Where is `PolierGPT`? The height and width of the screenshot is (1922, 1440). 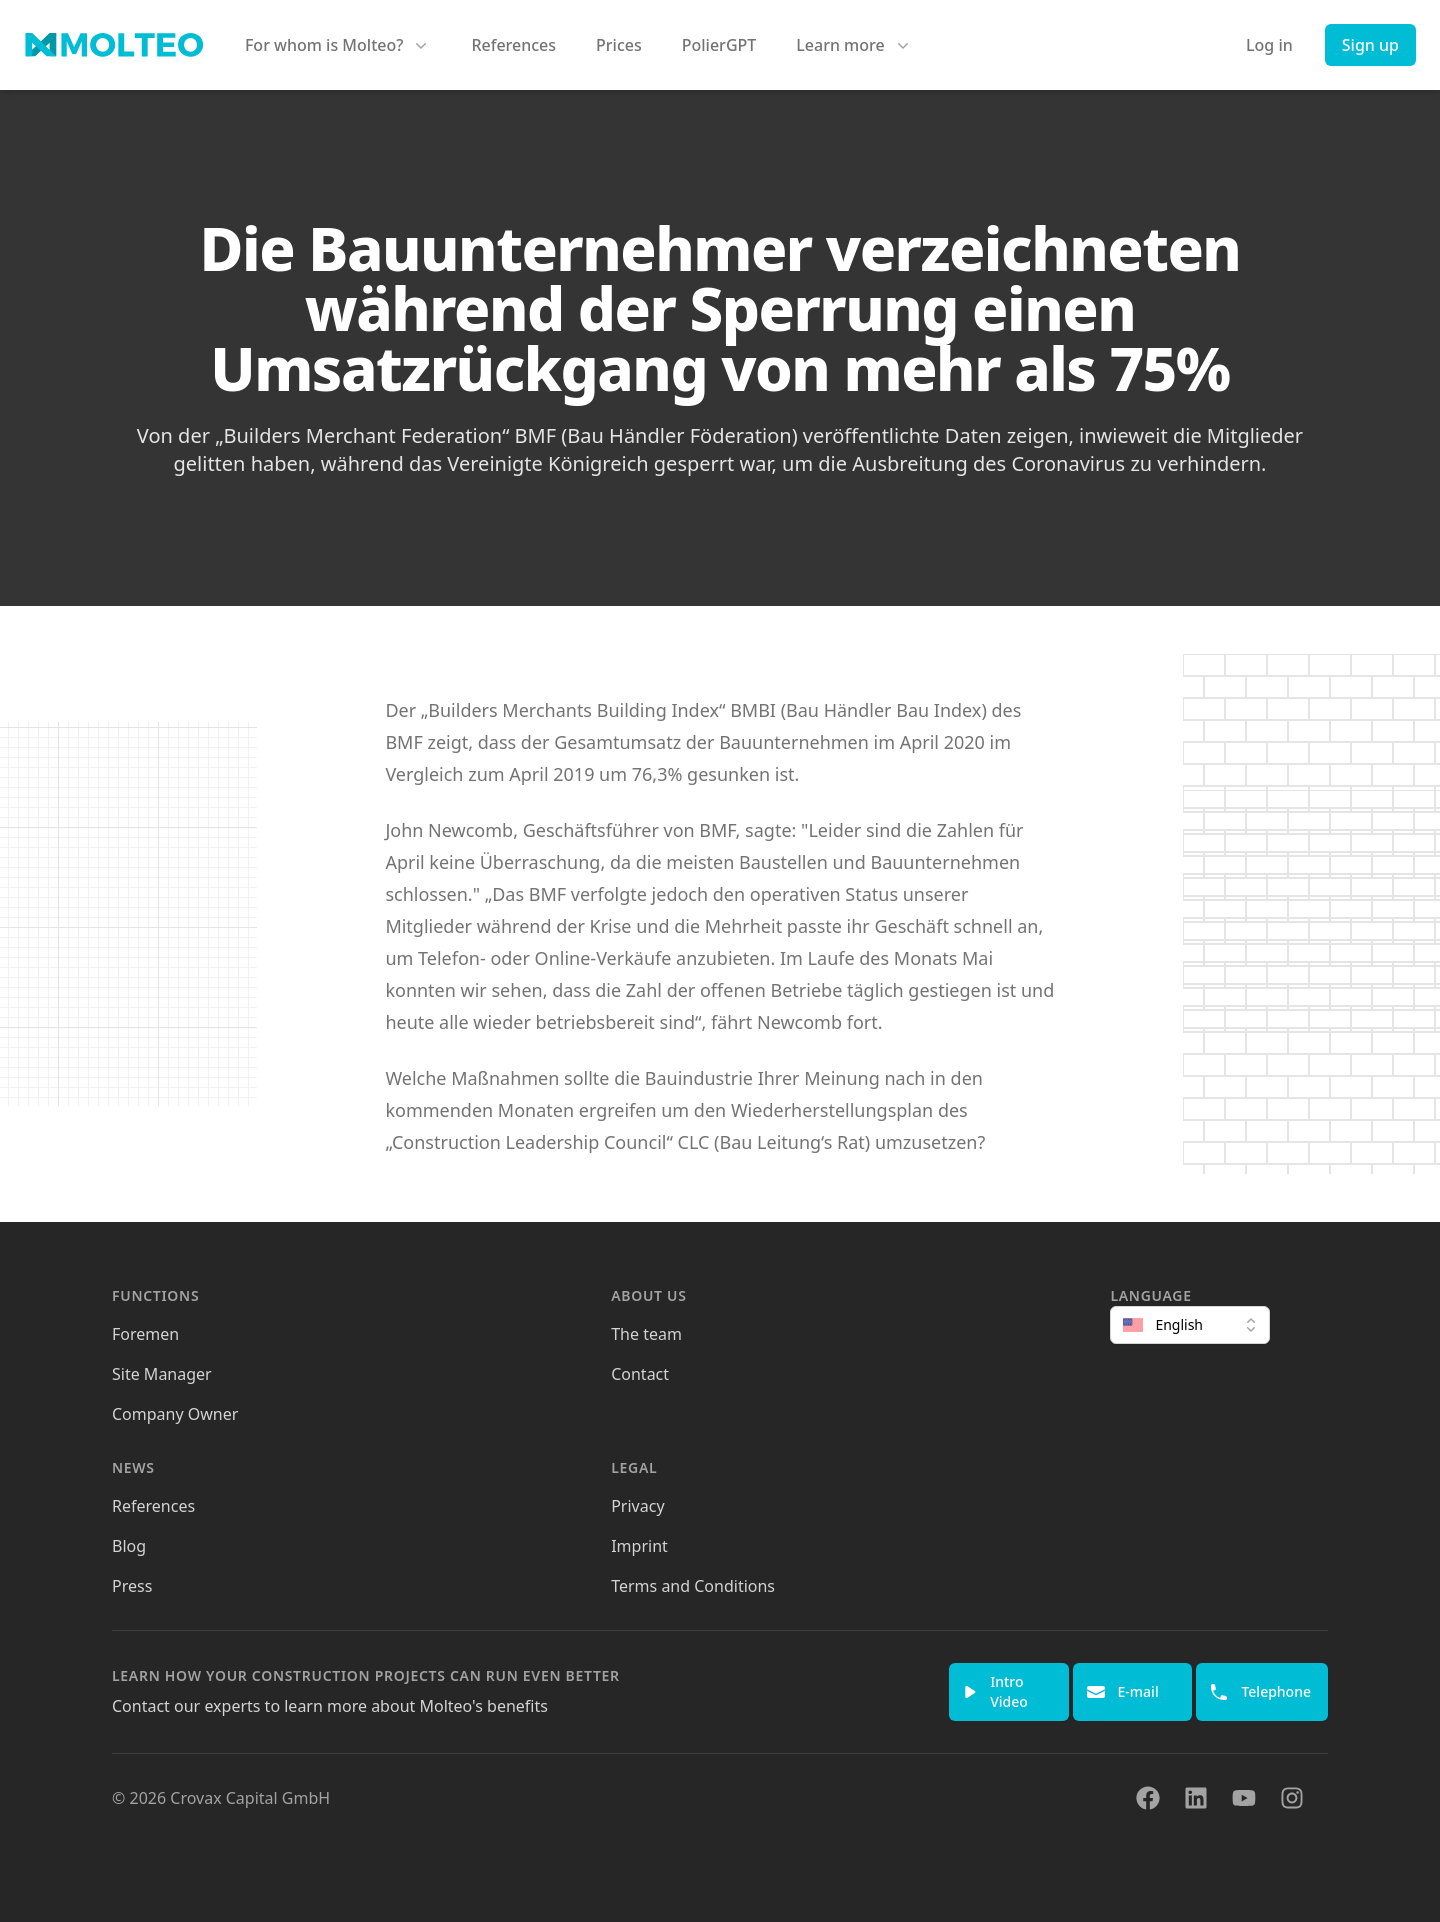 PolierGPT is located at coordinates (719, 45).